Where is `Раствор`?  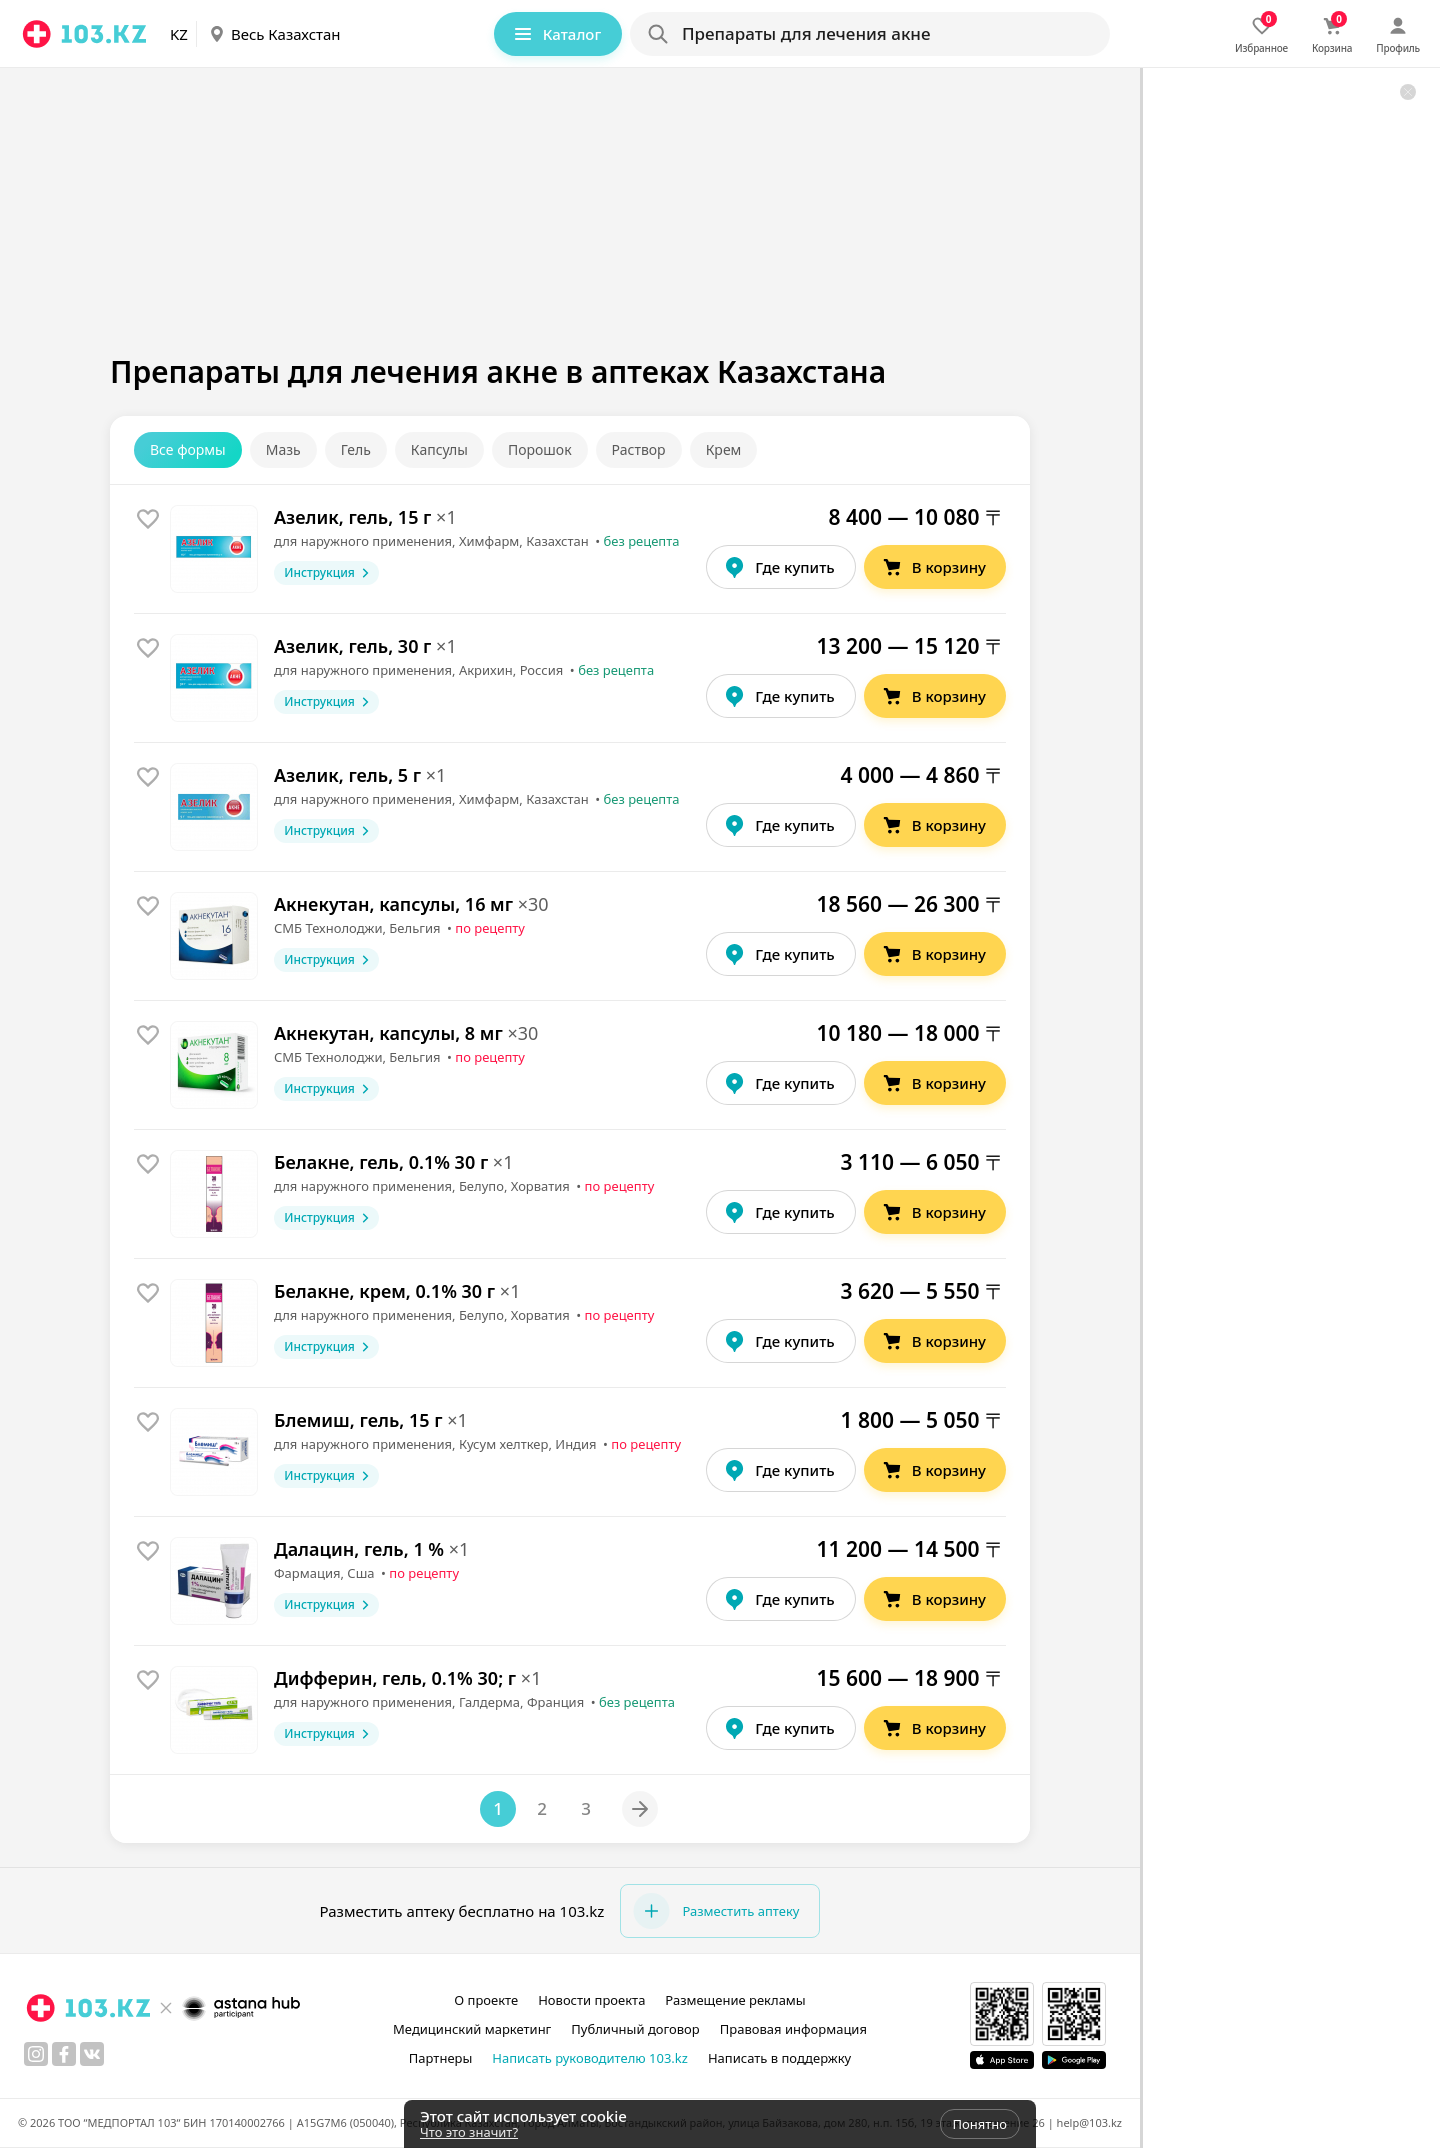
Раствор is located at coordinates (639, 449).